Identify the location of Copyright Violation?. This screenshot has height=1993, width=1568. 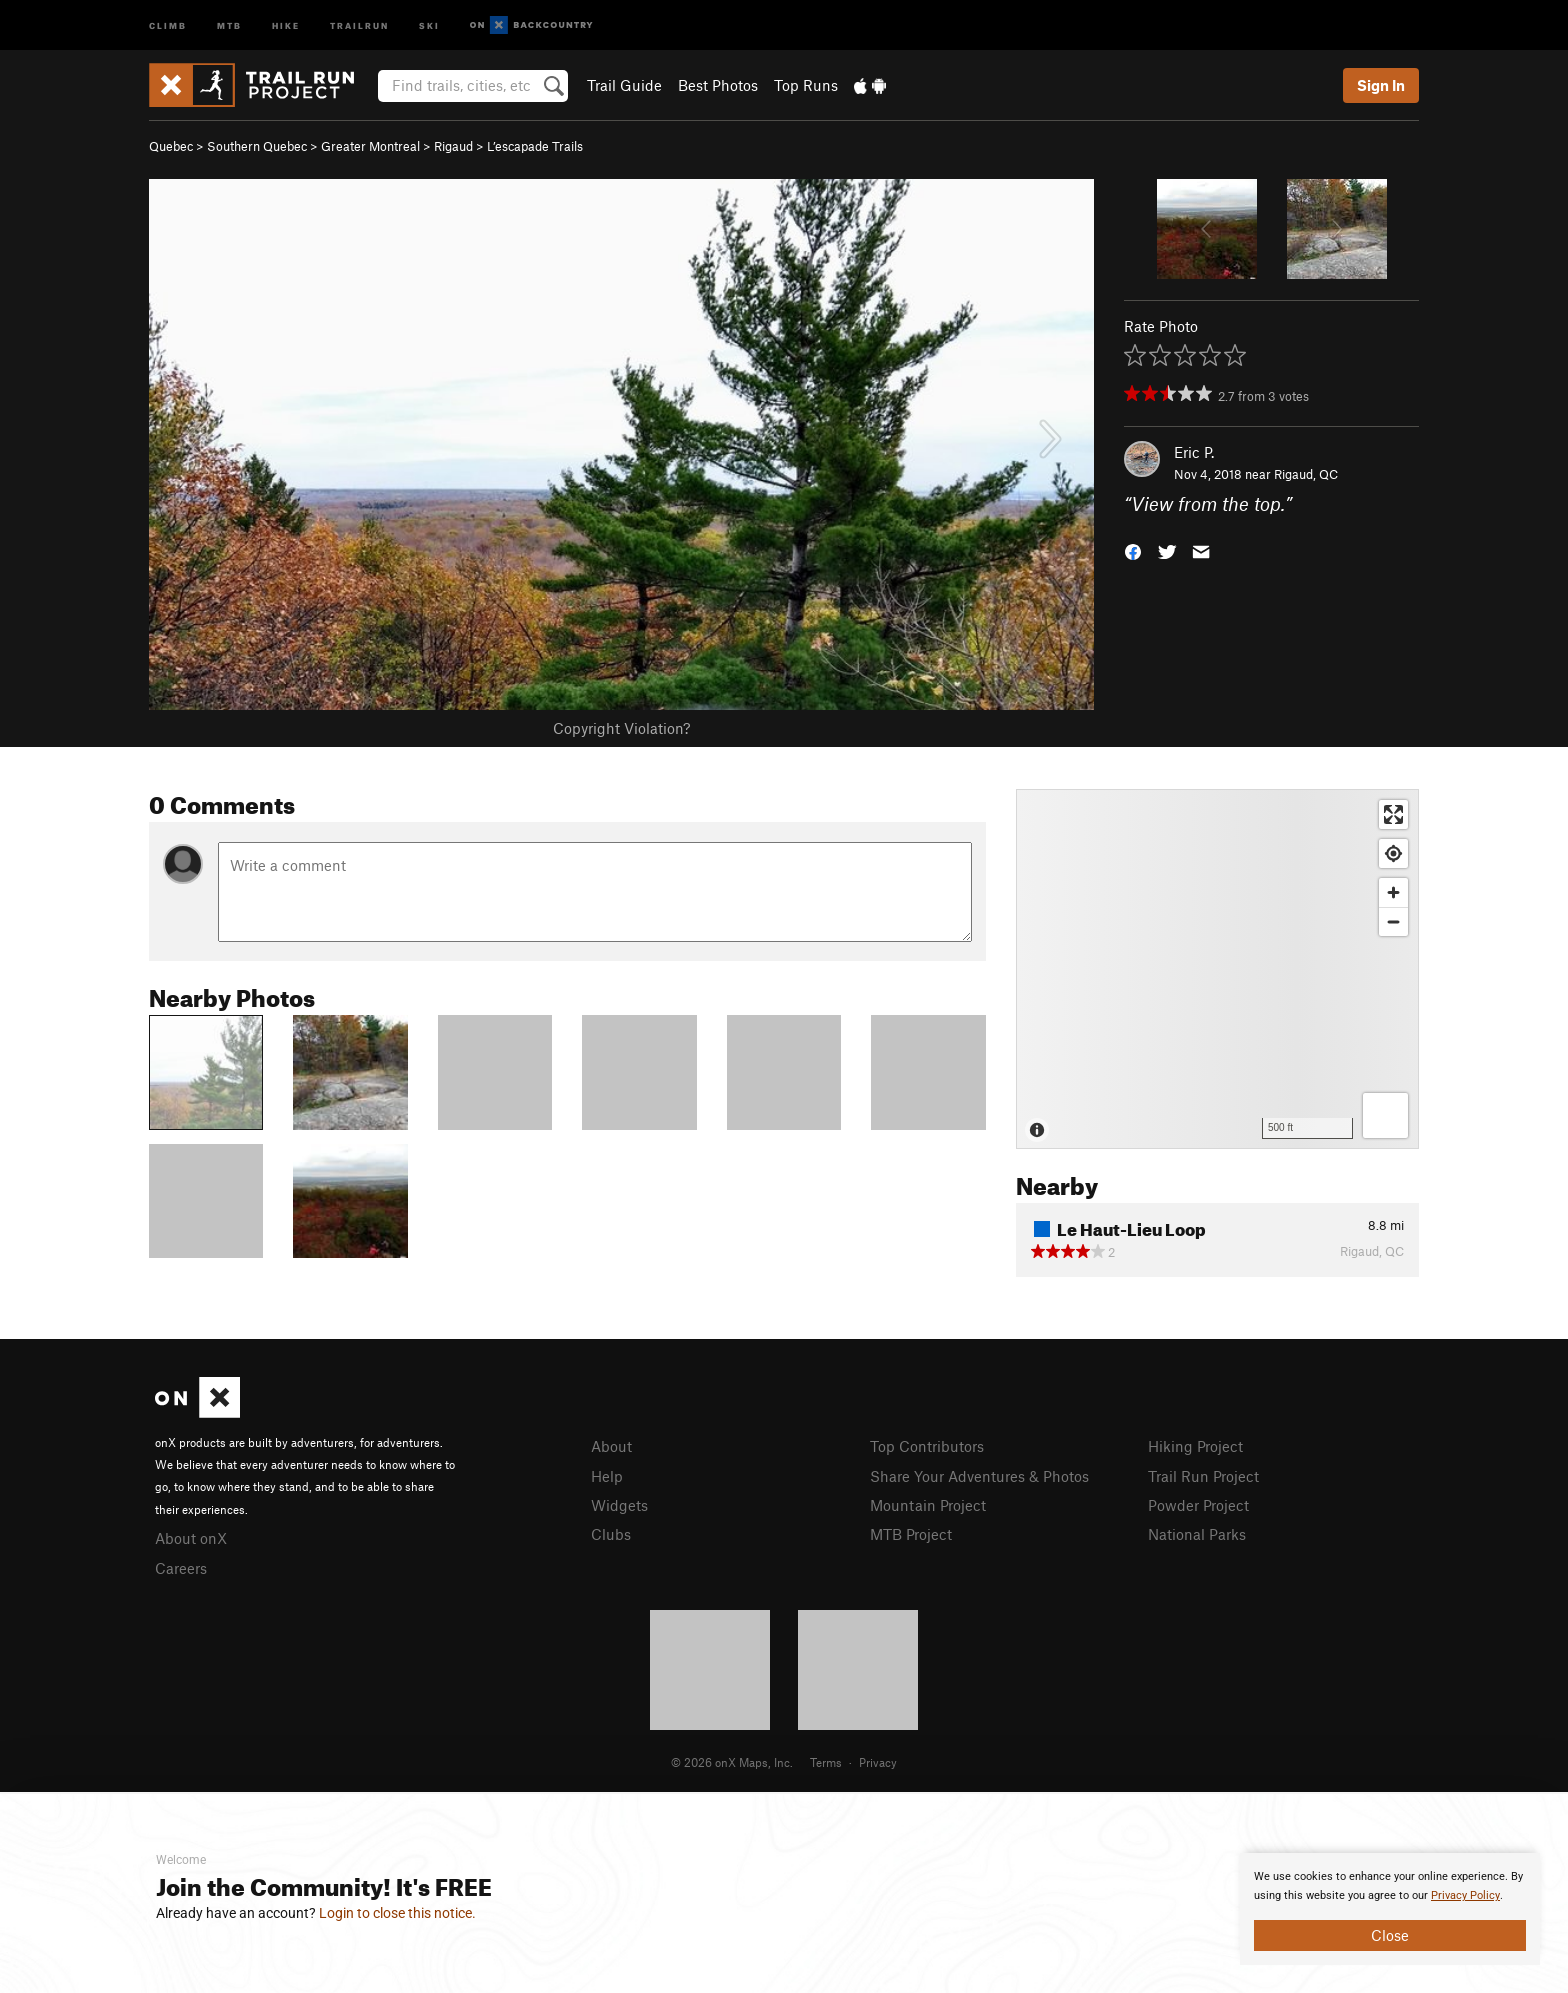
(621, 728).